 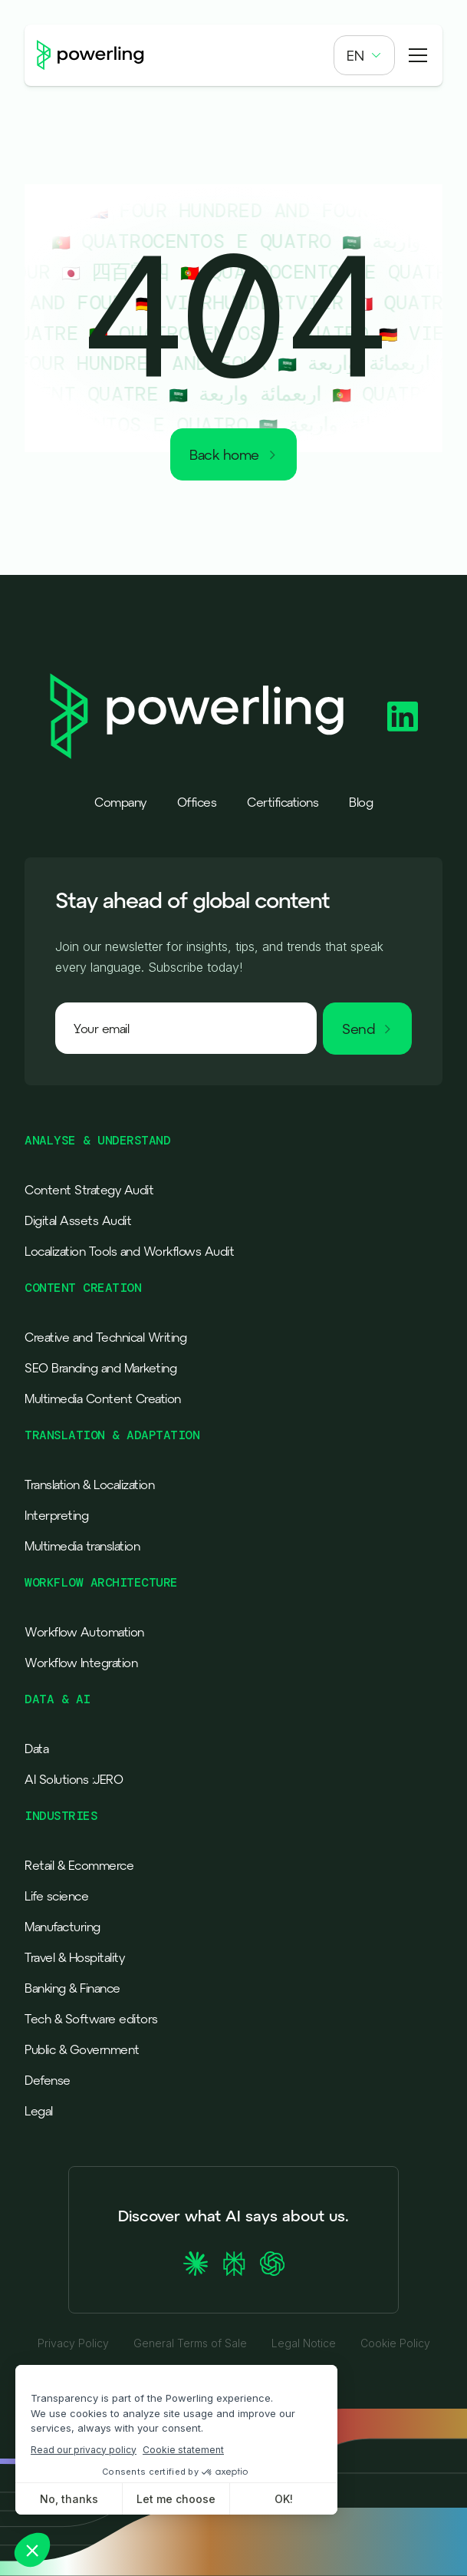 I want to click on Life science, so click(x=56, y=1896).